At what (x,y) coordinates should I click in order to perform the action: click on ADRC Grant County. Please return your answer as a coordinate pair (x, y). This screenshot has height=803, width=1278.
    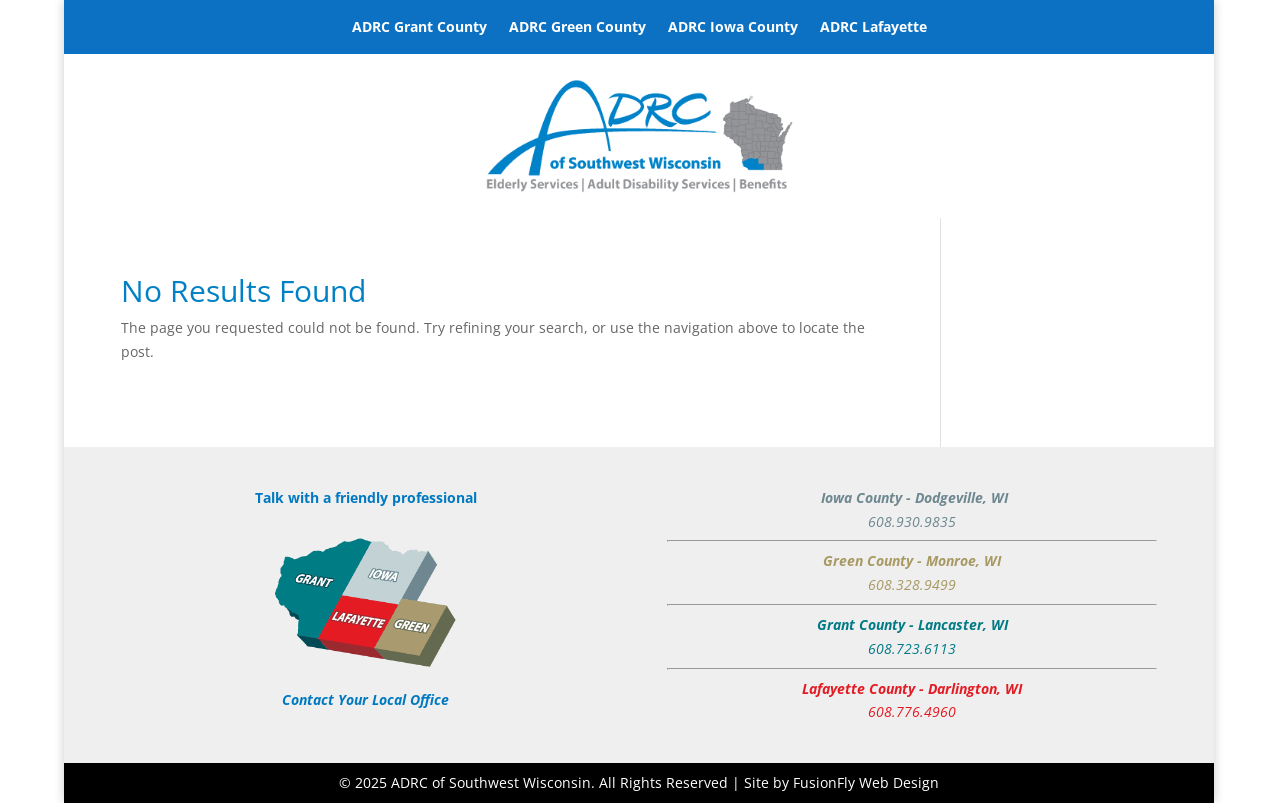
    Looking at the image, I should click on (419, 28).